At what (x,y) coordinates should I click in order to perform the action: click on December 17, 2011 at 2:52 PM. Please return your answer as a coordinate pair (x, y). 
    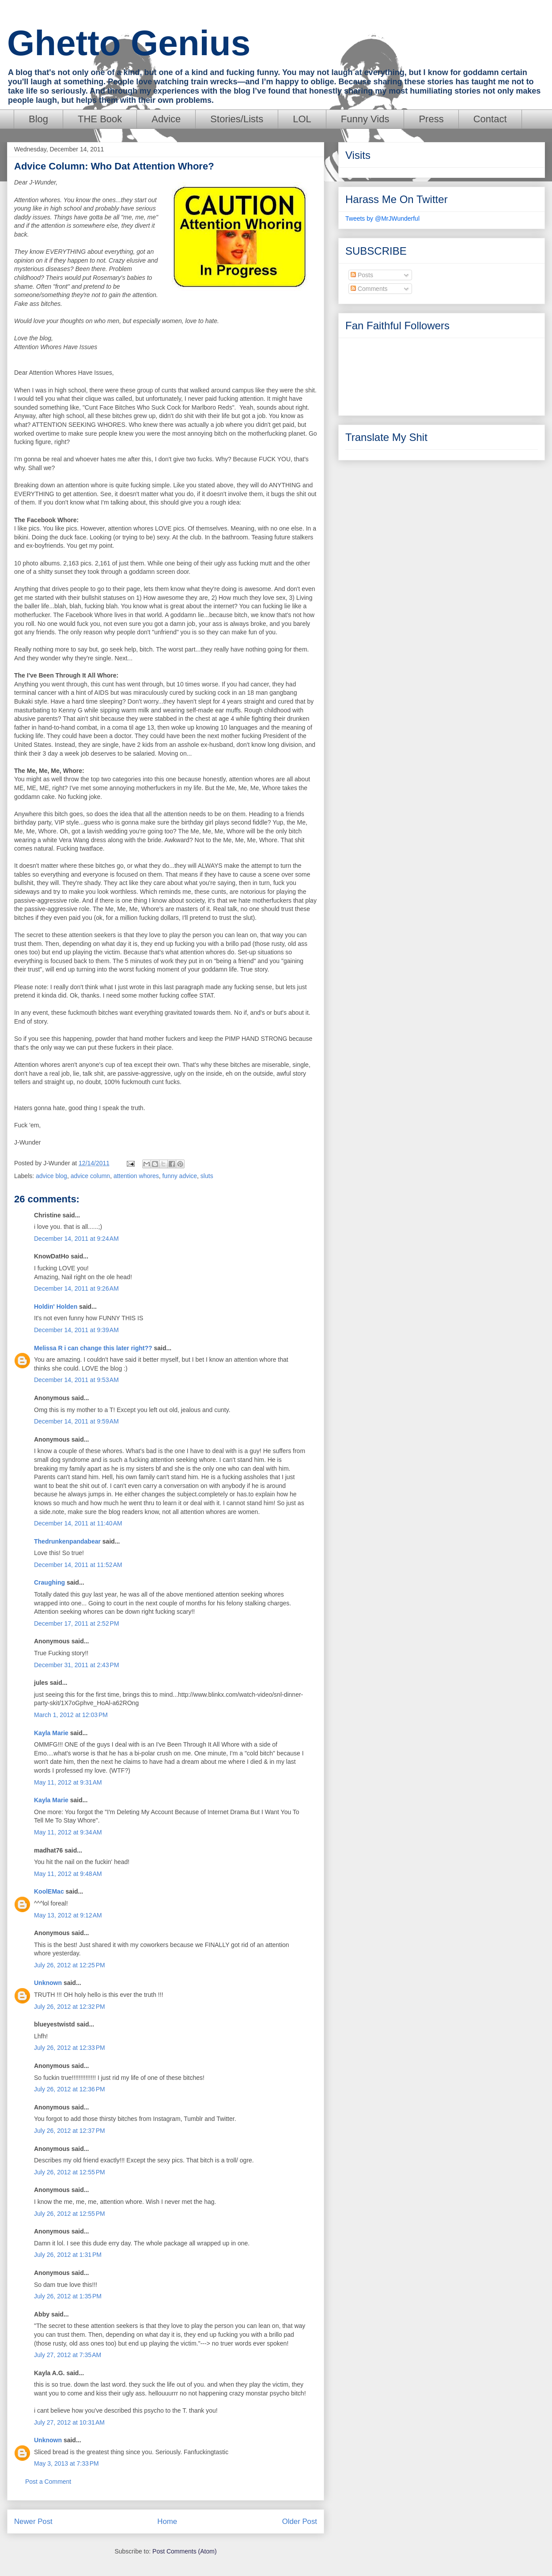
    Looking at the image, I should click on (76, 1623).